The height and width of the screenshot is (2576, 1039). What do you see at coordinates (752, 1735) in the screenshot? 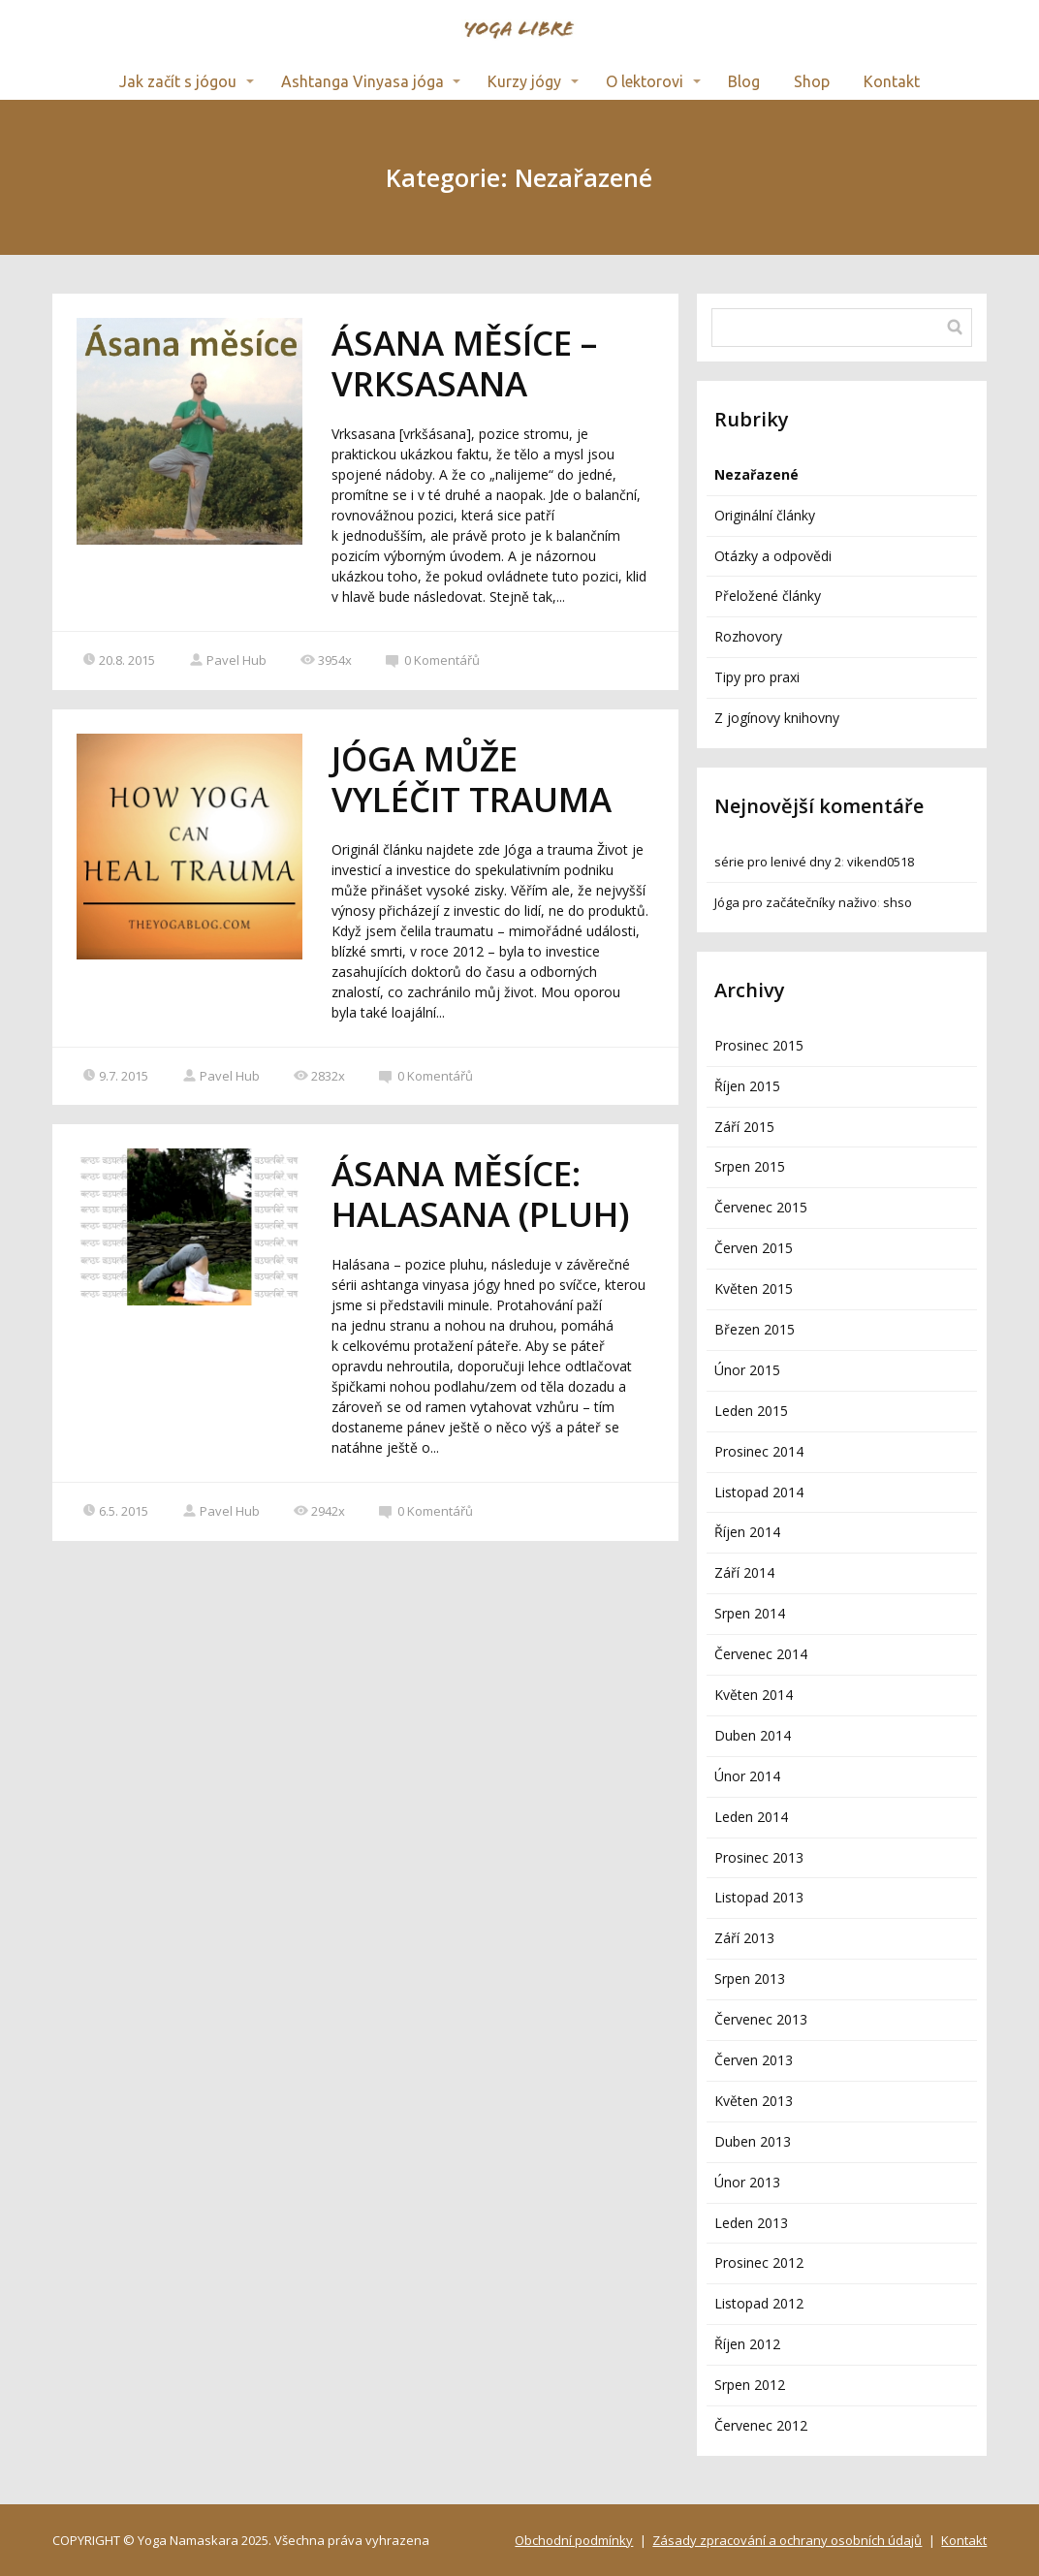
I see `Duben 2014` at bounding box center [752, 1735].